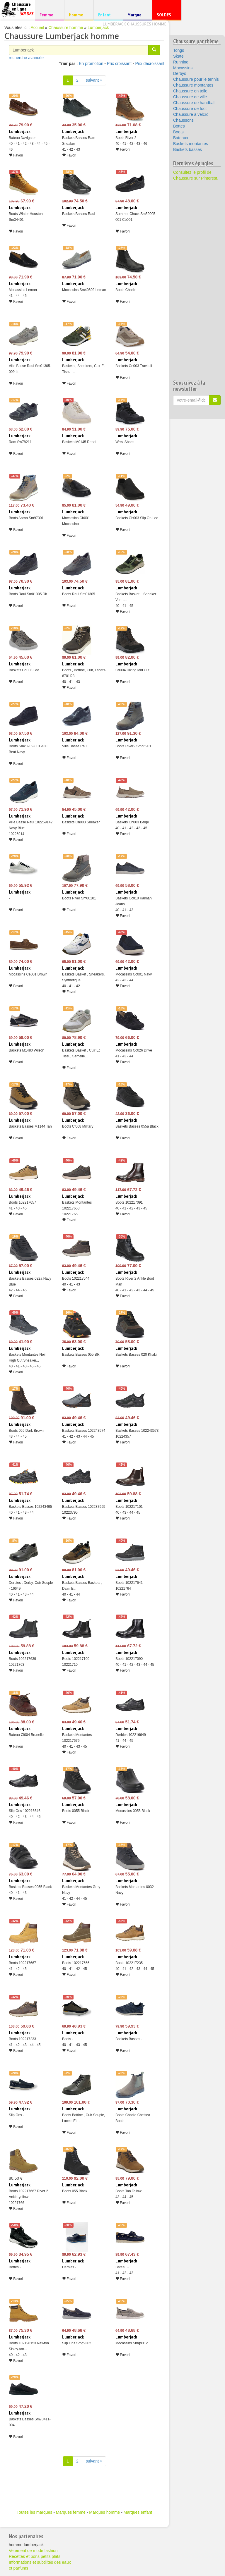 The height and width of the screenshot is (2576, 225). What do you see at coordinates (178, 56) in the screenshot?
I see `Skate` at bounding box center [178, 56].